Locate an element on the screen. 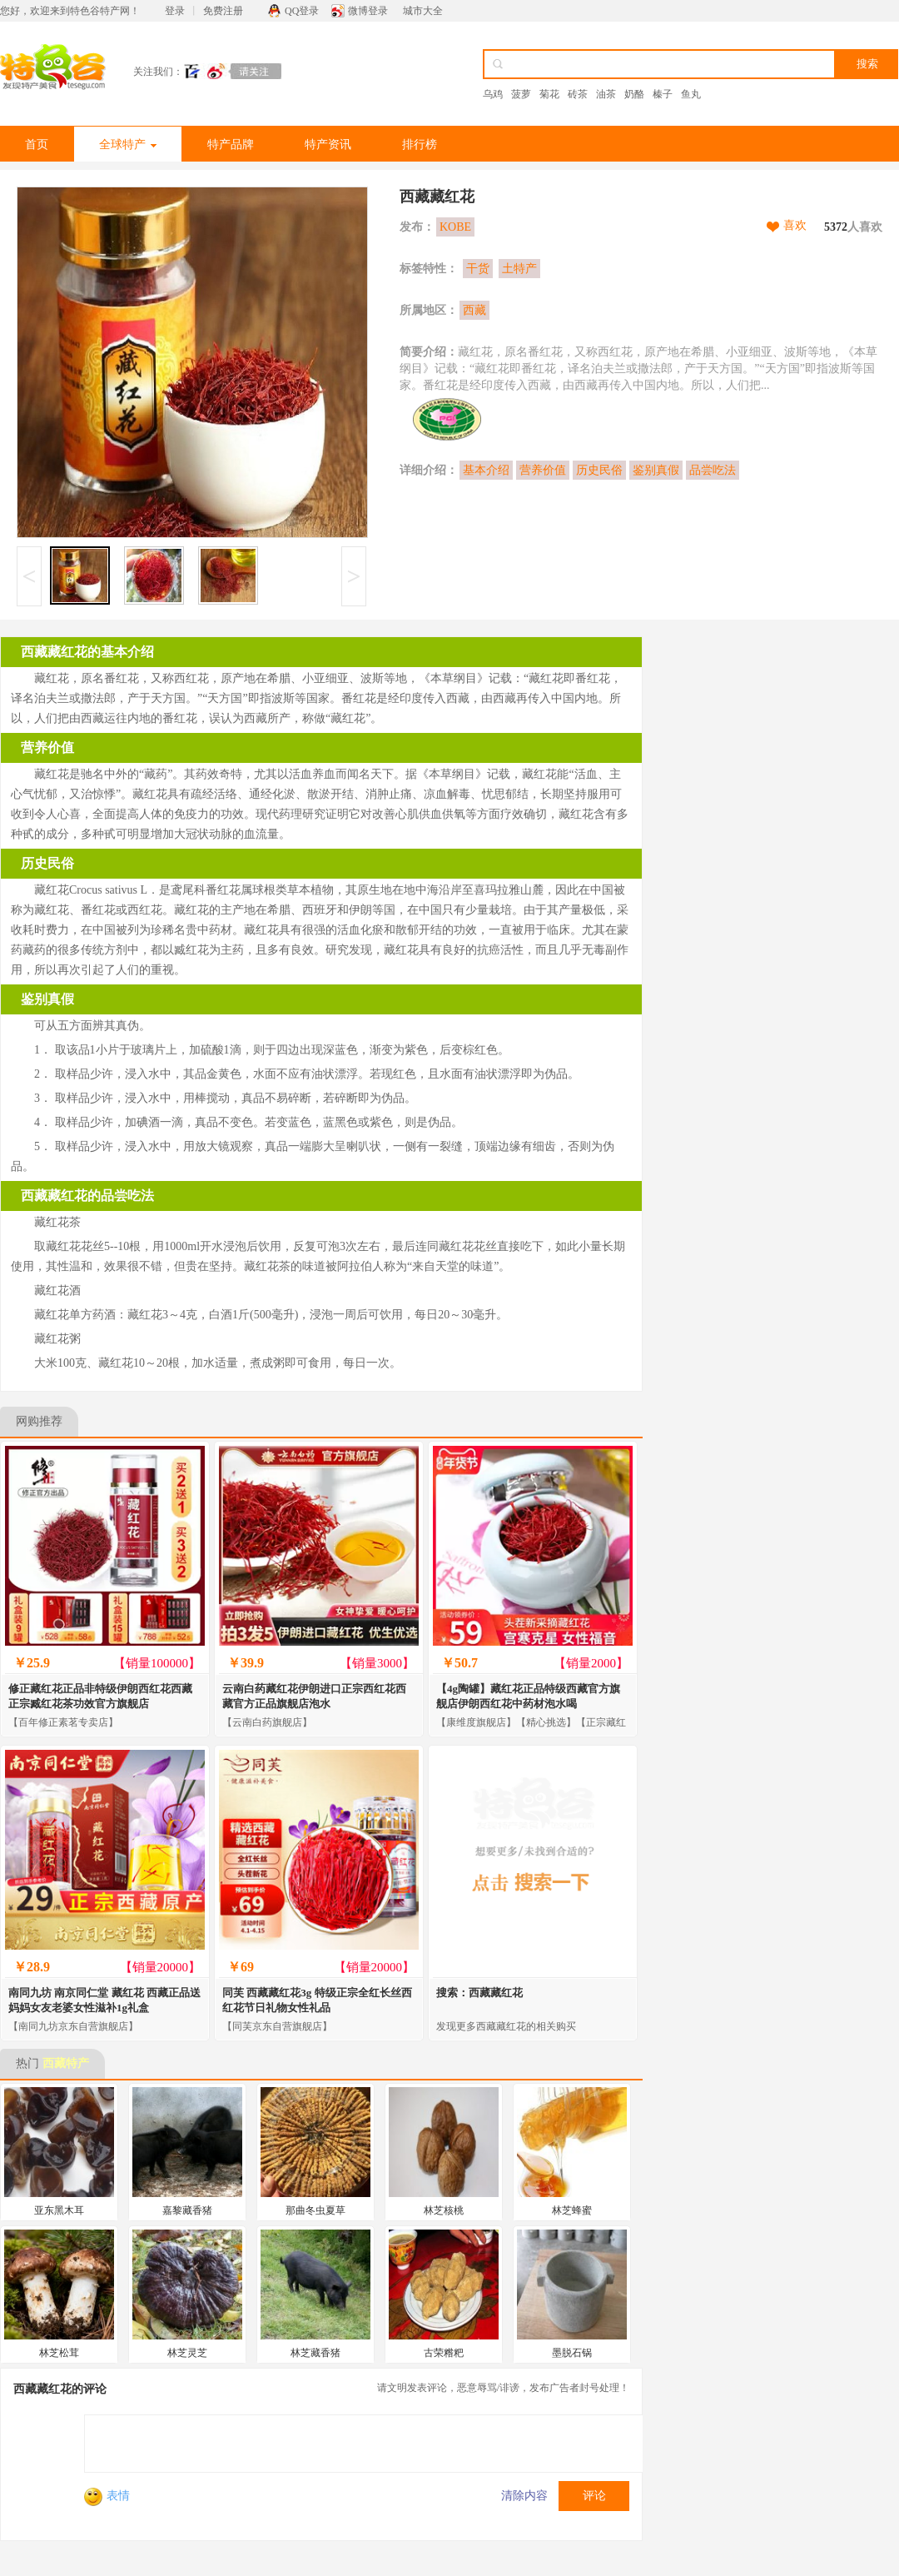 The image size is (899, 2576). 登录 is located at coordinates (175, 11).